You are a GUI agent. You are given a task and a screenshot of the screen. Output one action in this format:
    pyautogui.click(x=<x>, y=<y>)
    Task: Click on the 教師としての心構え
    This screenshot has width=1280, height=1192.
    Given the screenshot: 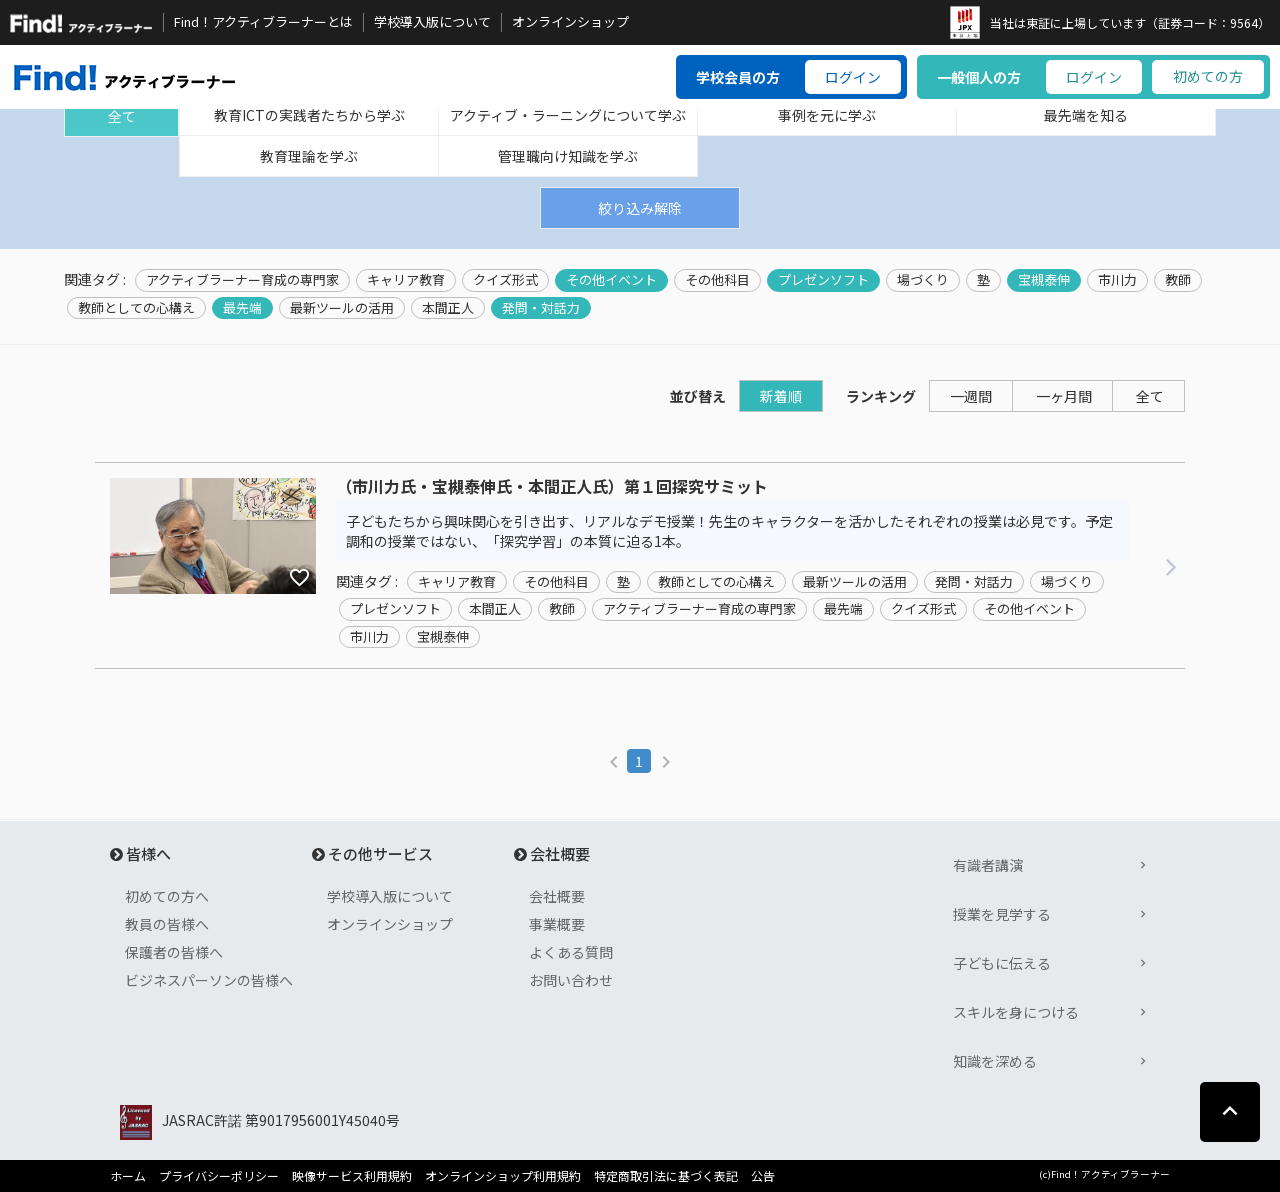 What is the action you would take?
    pyautogui.click(x=136, y=308)
    